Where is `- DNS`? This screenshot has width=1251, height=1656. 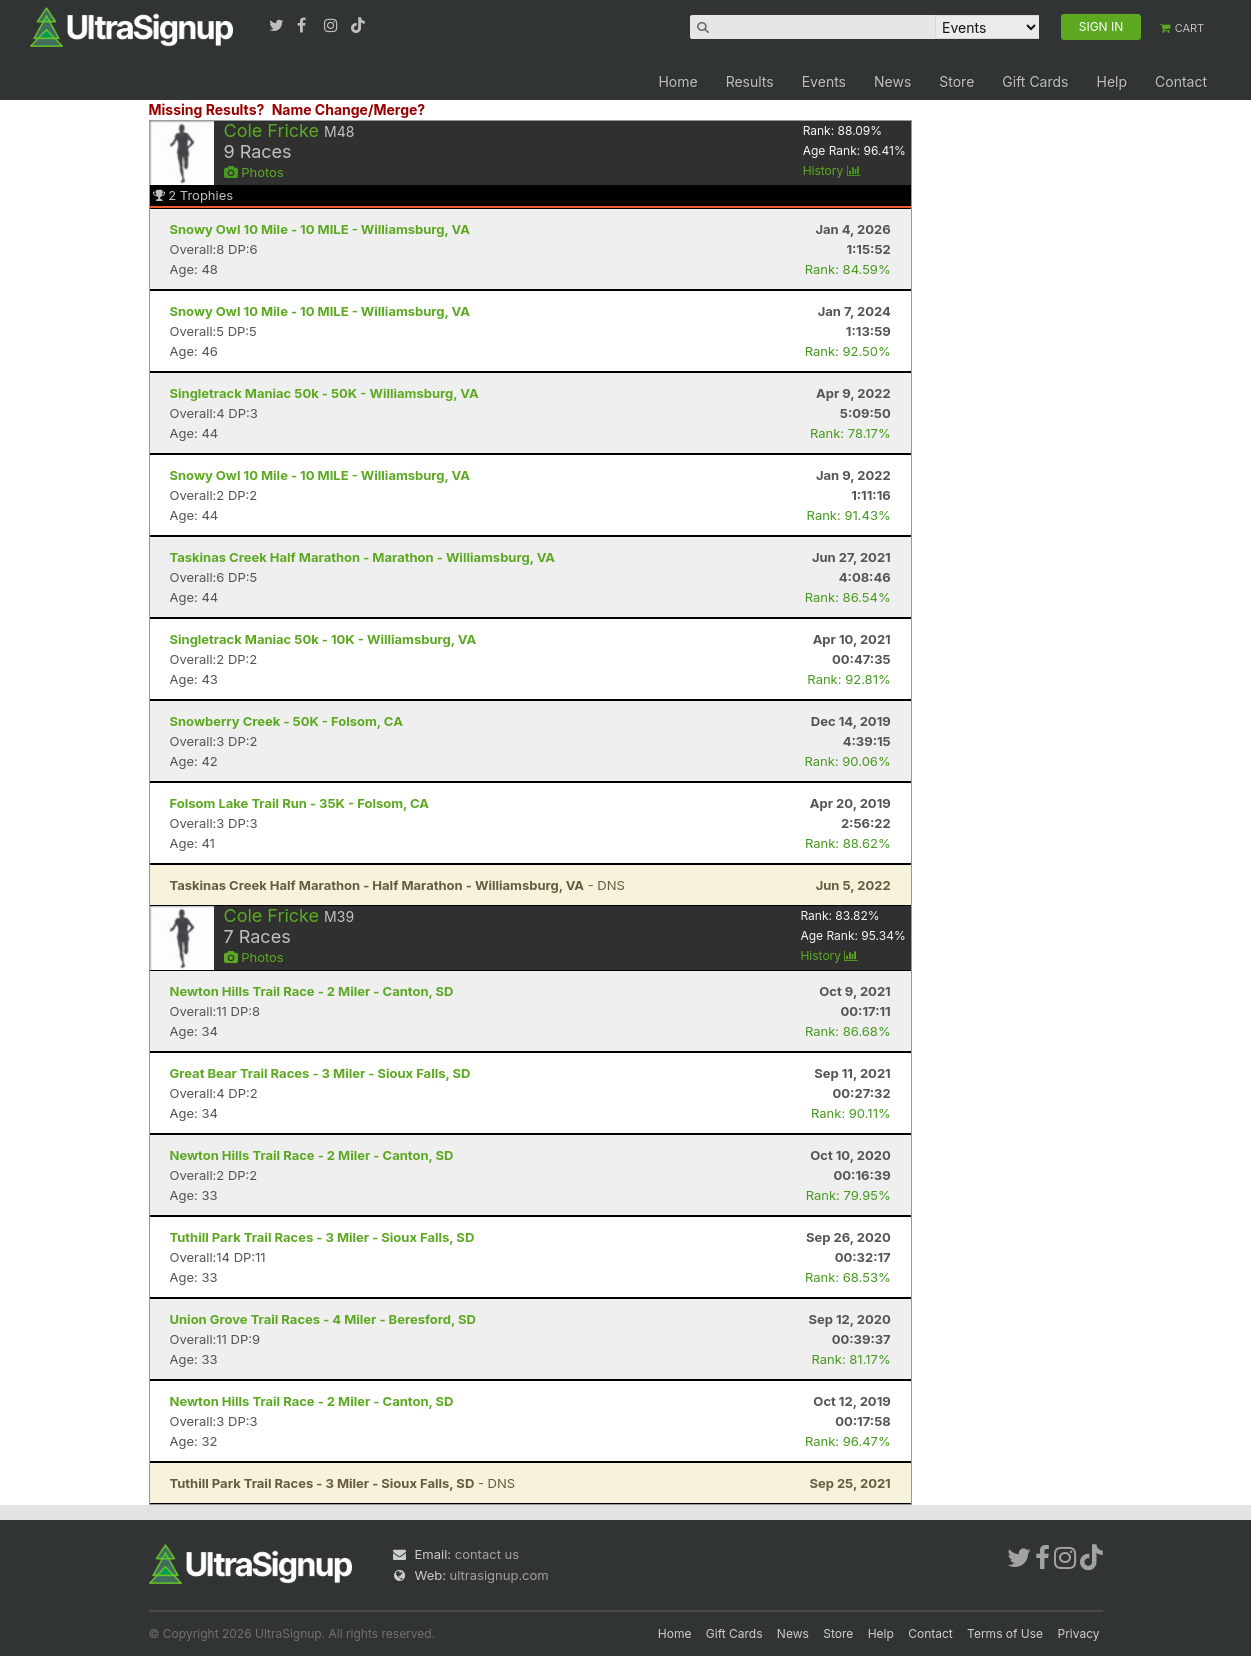 - DNS is located at coordinates (397, 885).